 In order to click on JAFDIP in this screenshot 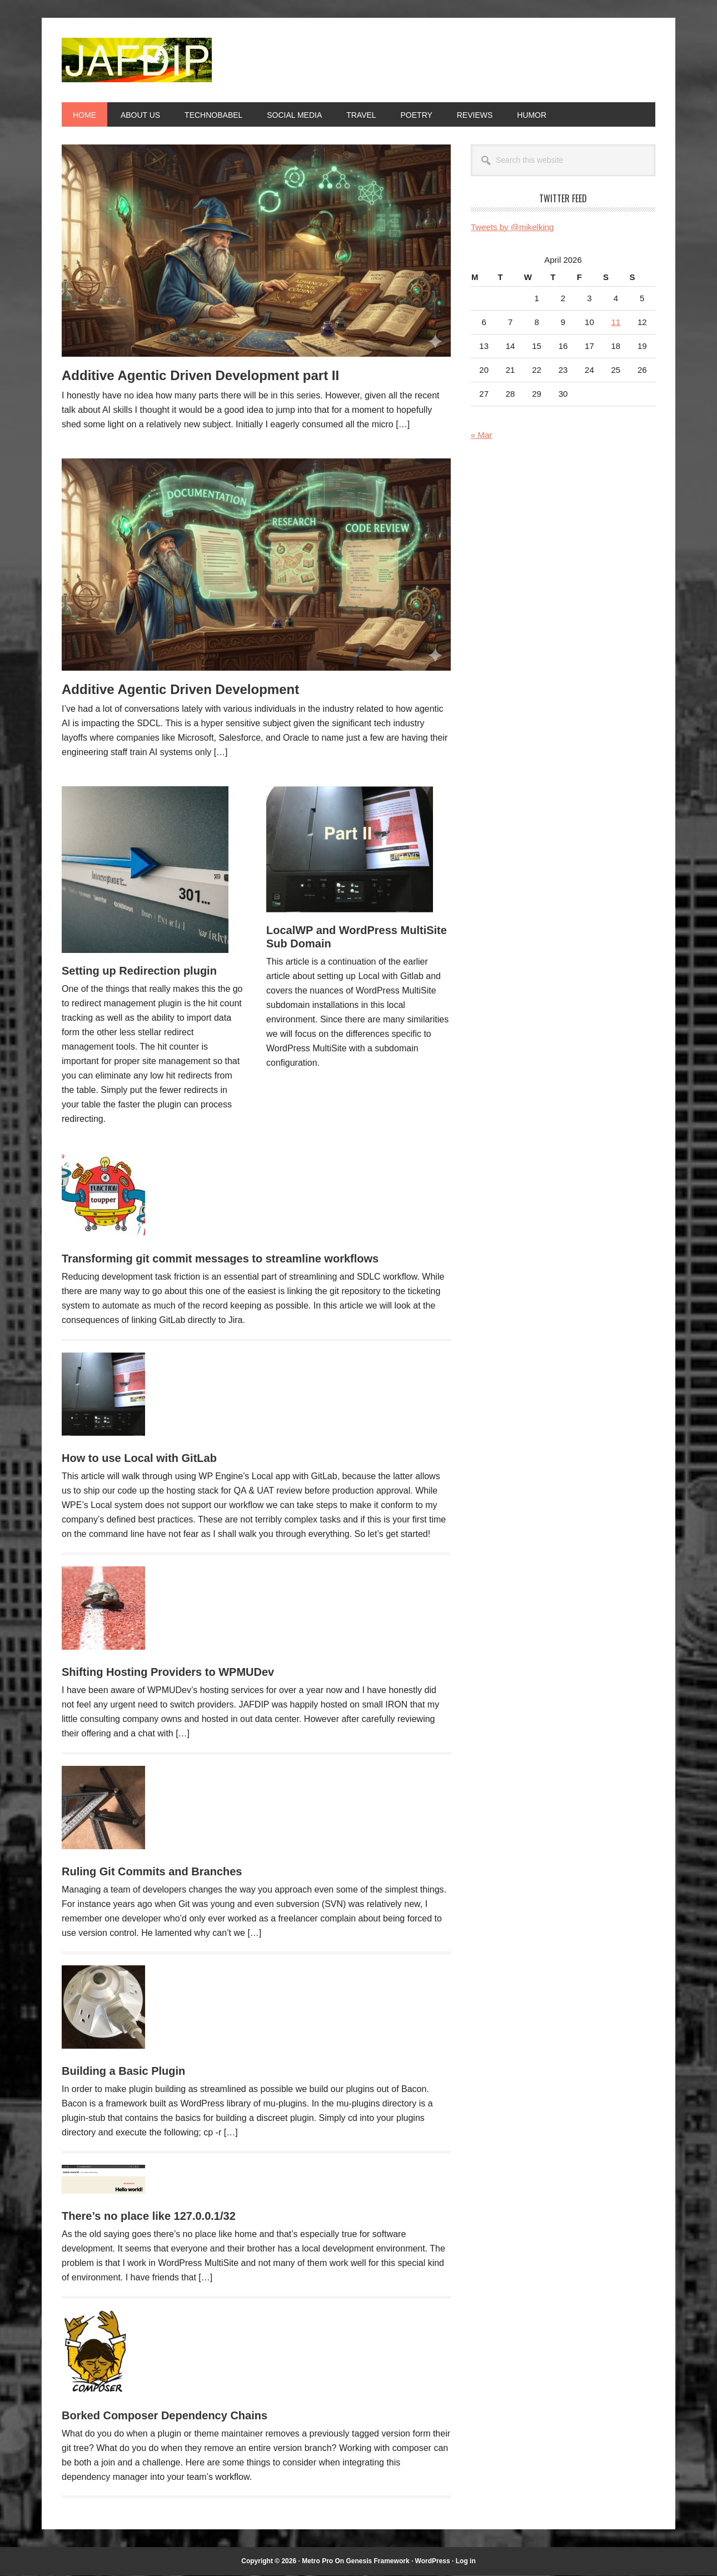, I will do `click(137, 60)`.